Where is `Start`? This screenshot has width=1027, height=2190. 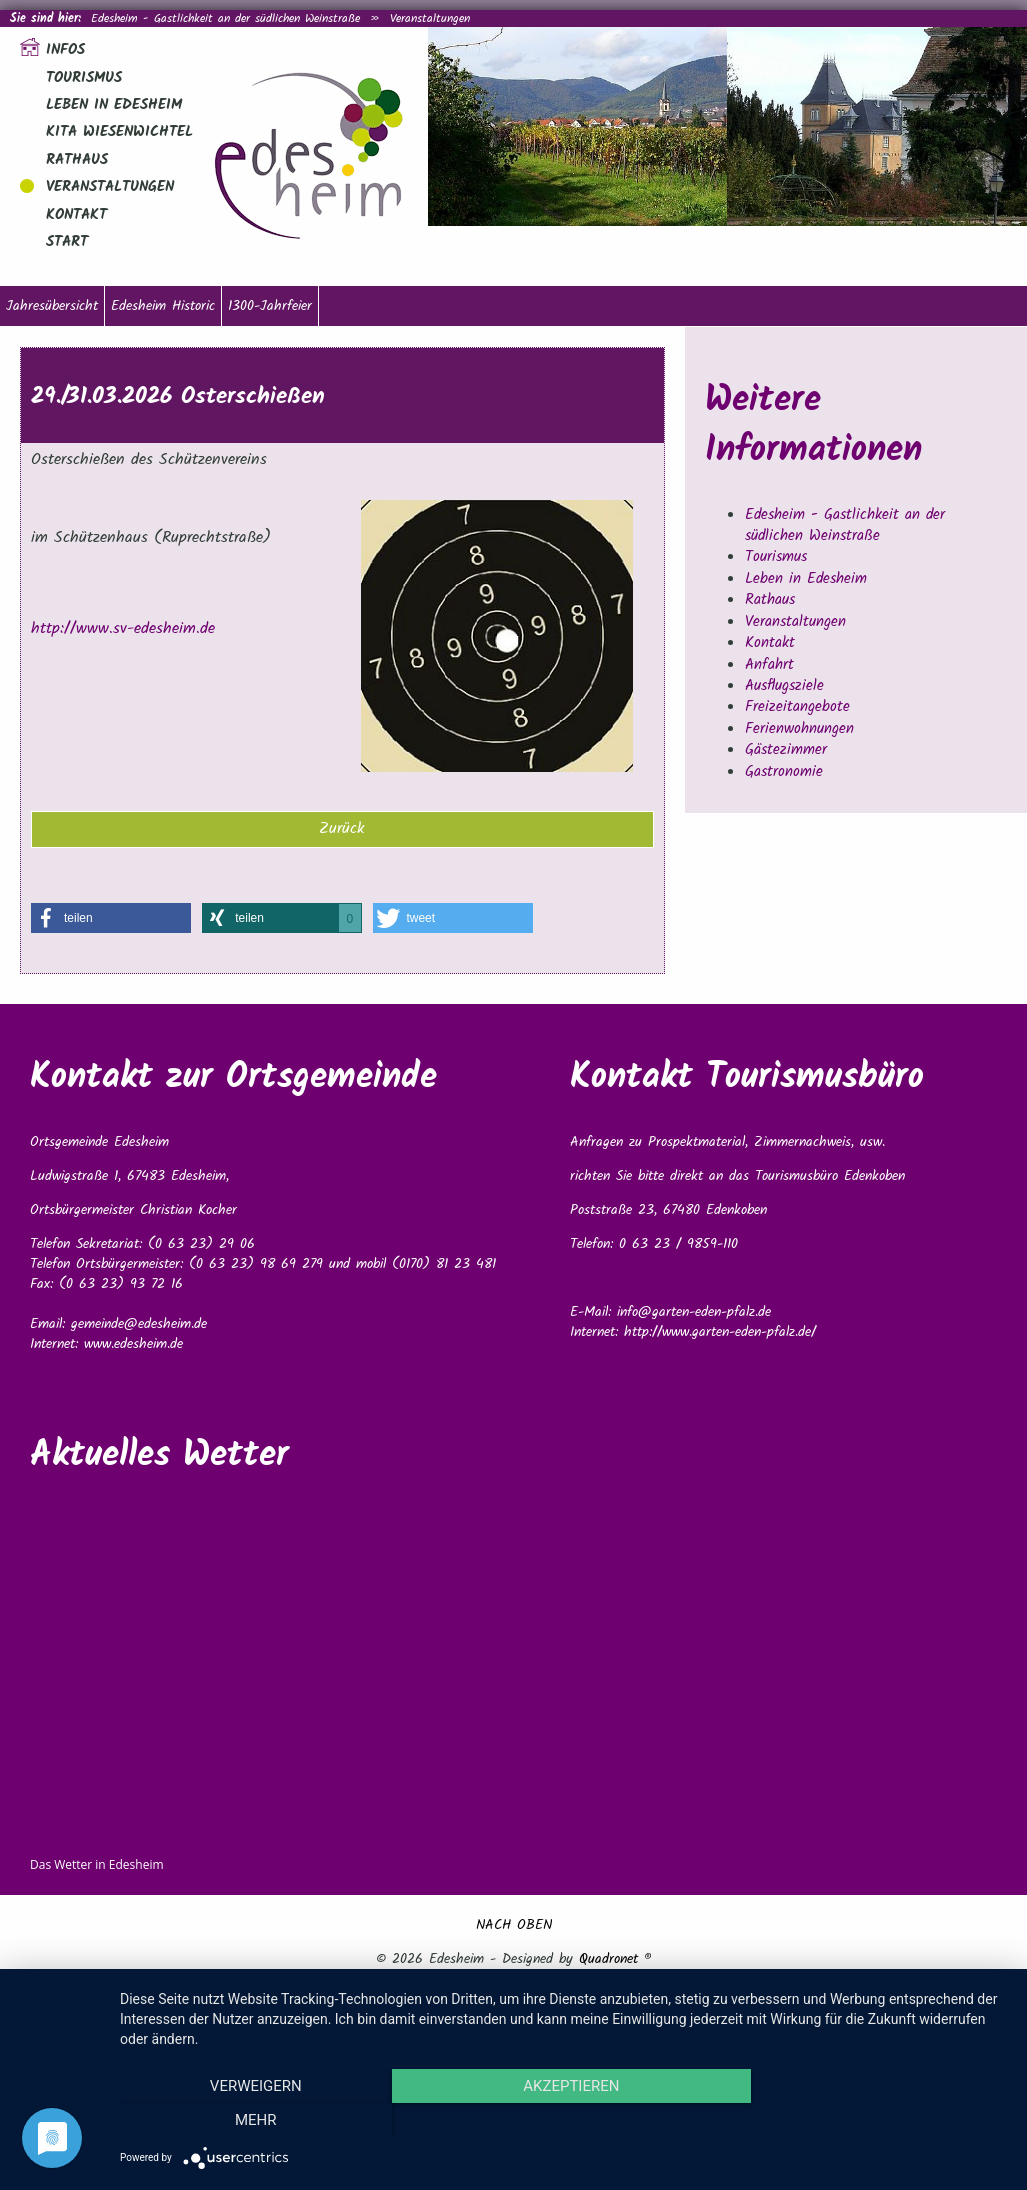
Start is located at coordinates (67, 242).